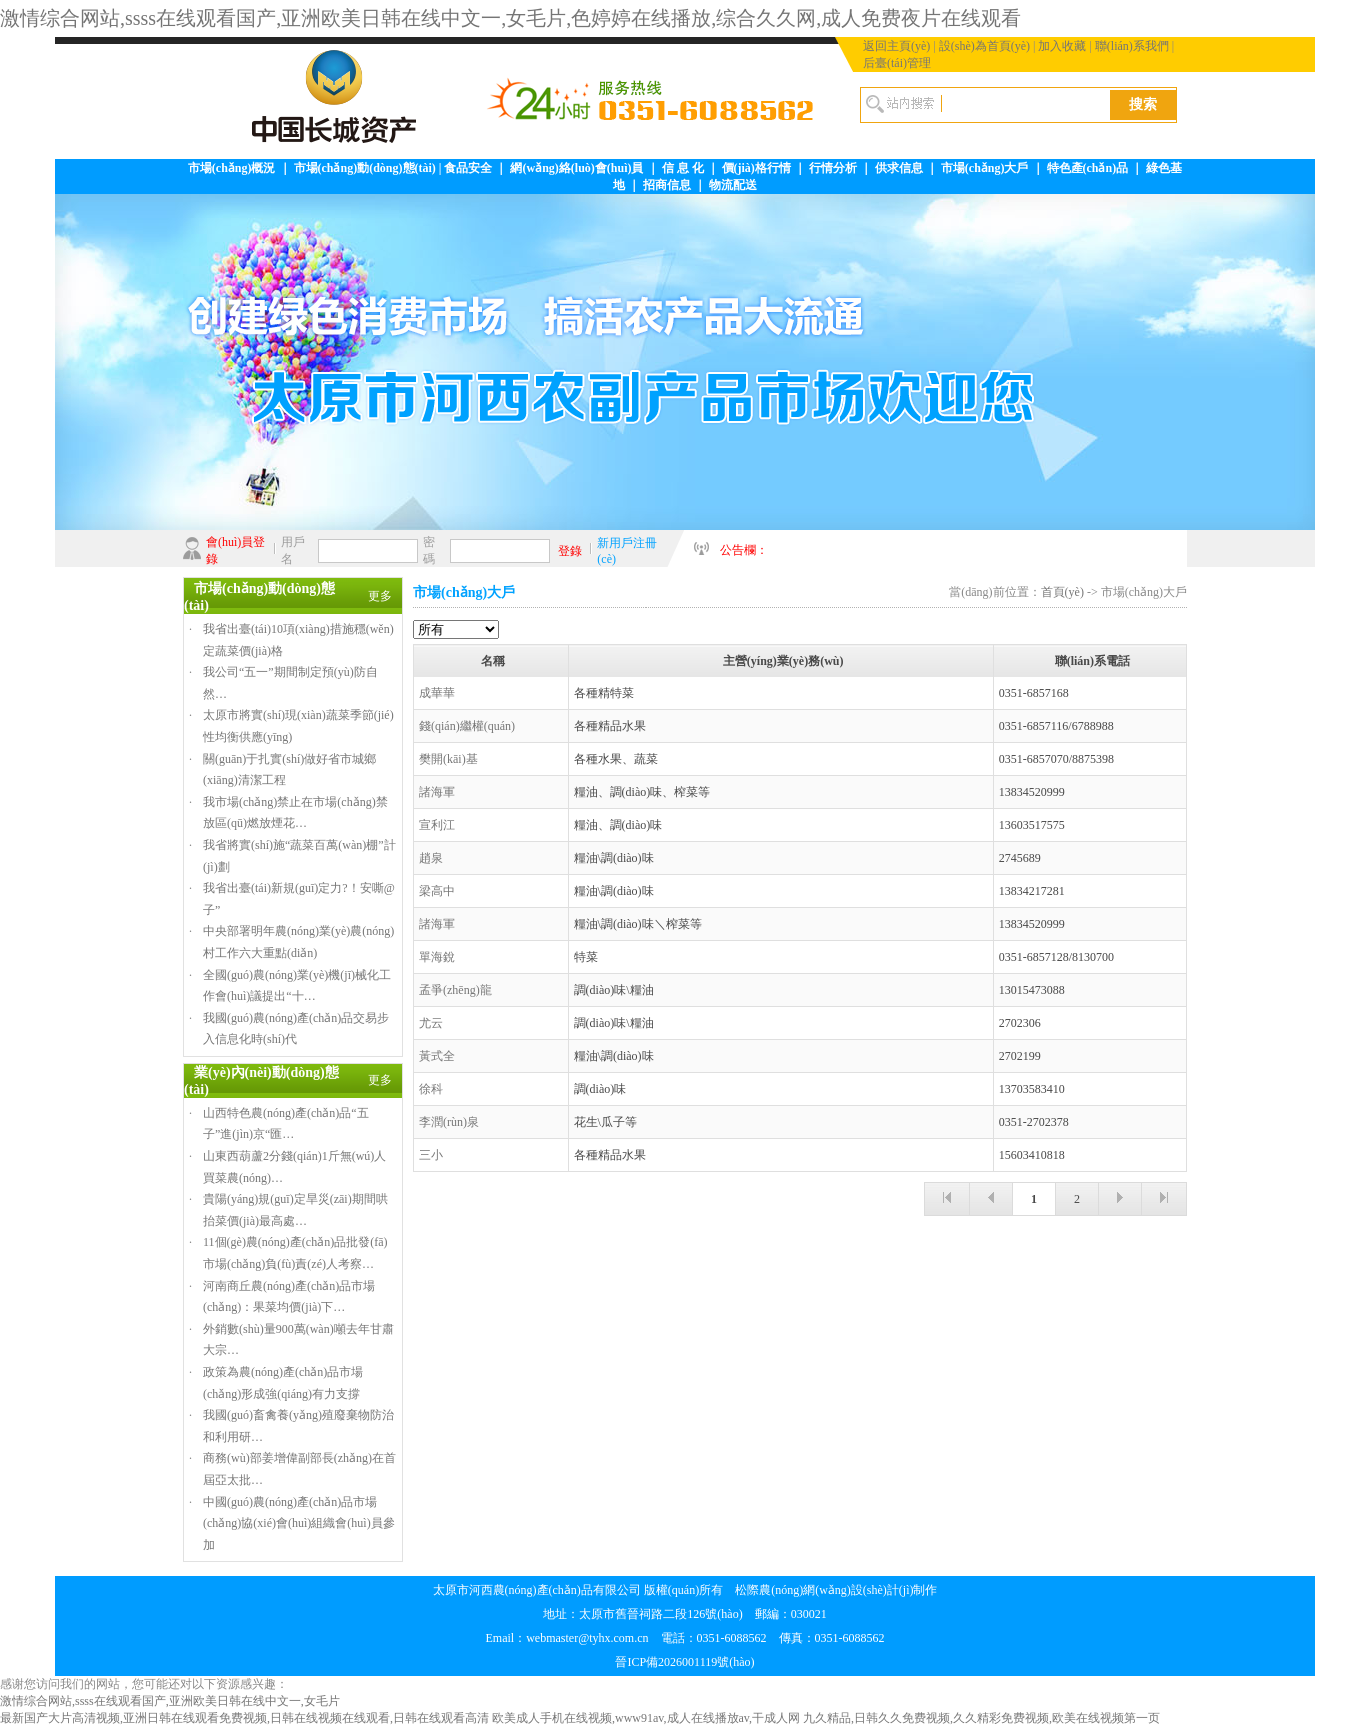 The height and width of the screenshot is (1727, 1370). Describe the element at coordinates (448, 759) in the screenshot. I see `樊開(kāi)基` at that location.